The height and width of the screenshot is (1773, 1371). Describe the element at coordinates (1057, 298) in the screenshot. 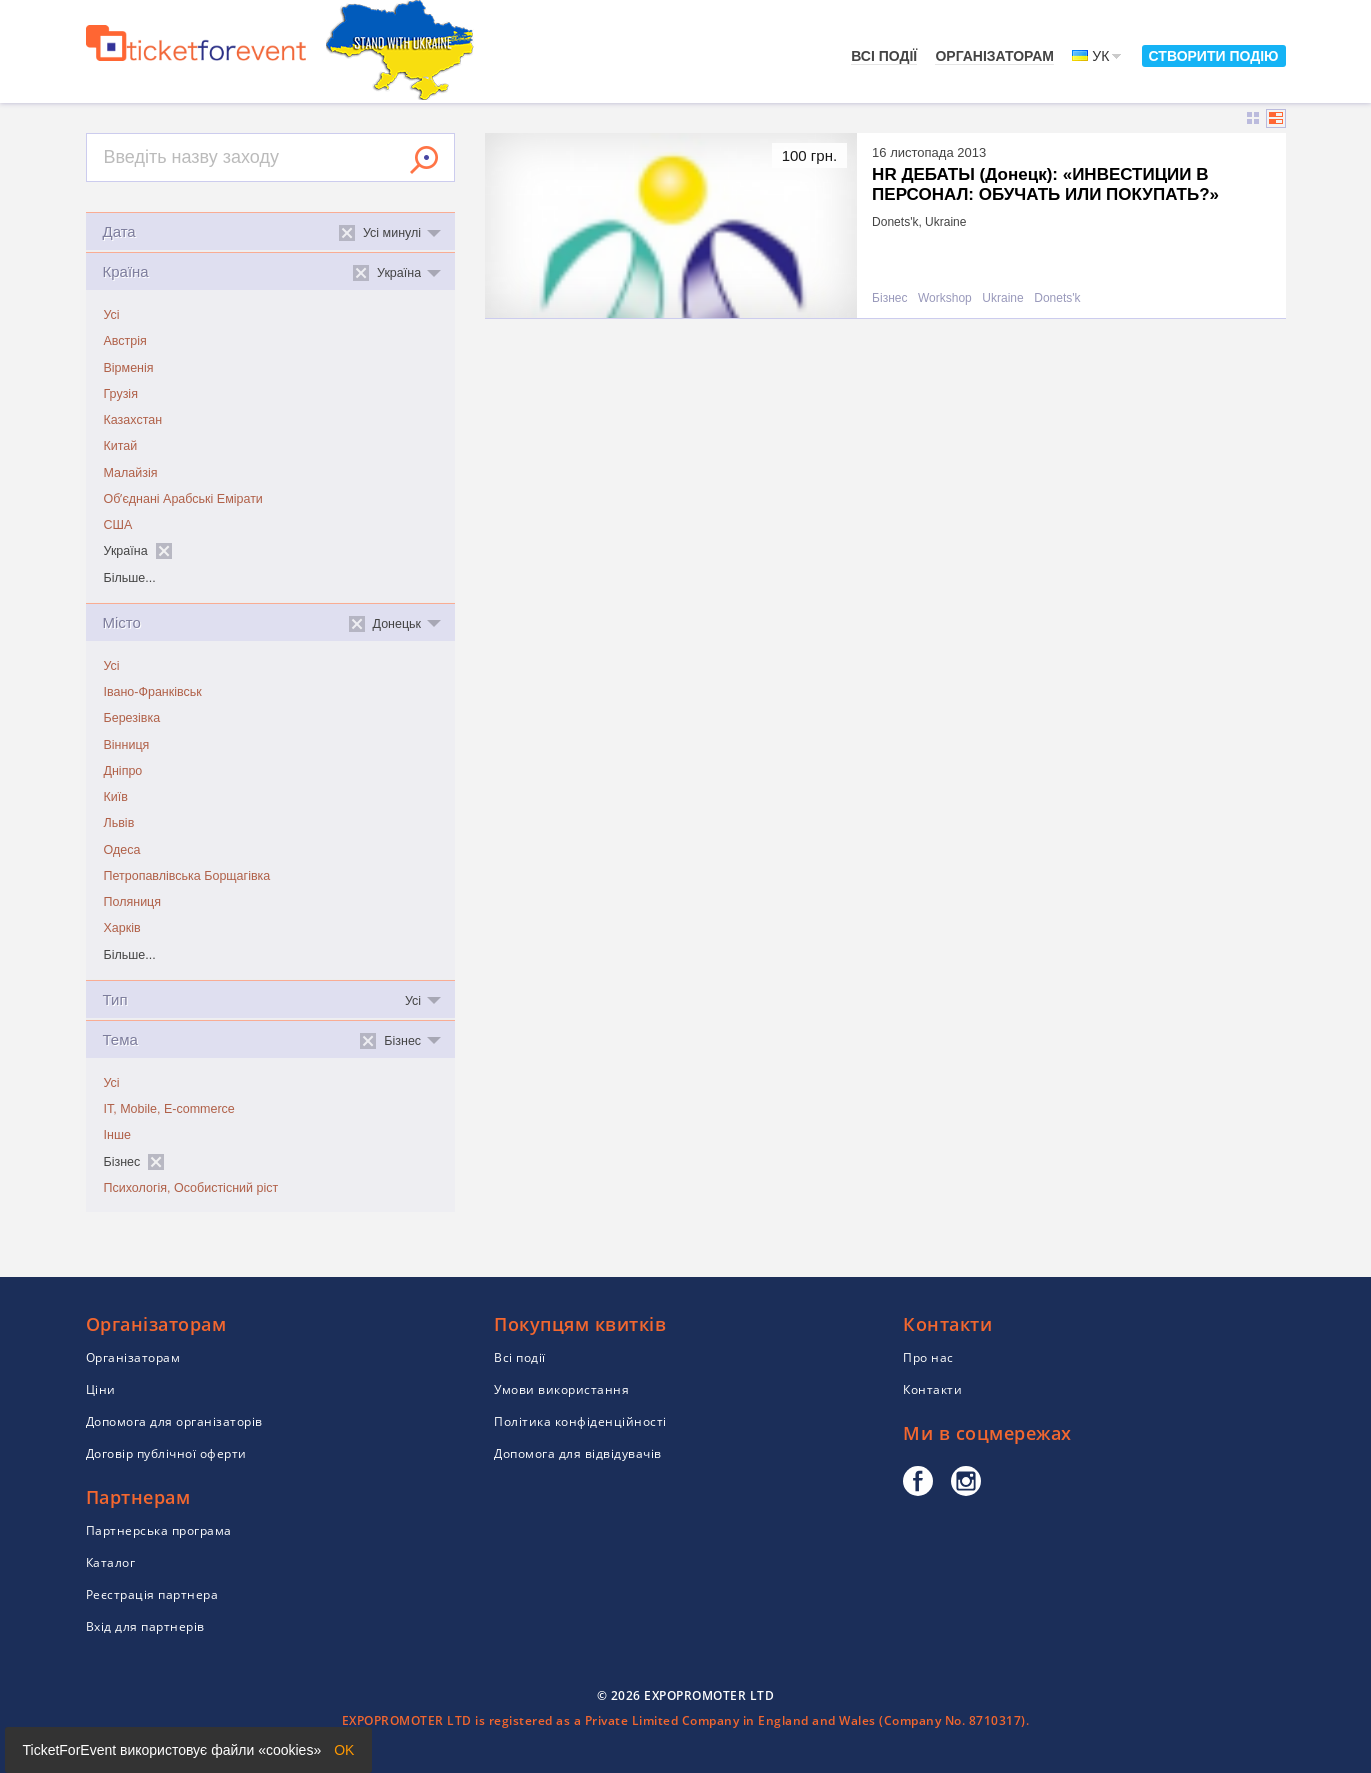

I see `Donets'k` at that location.